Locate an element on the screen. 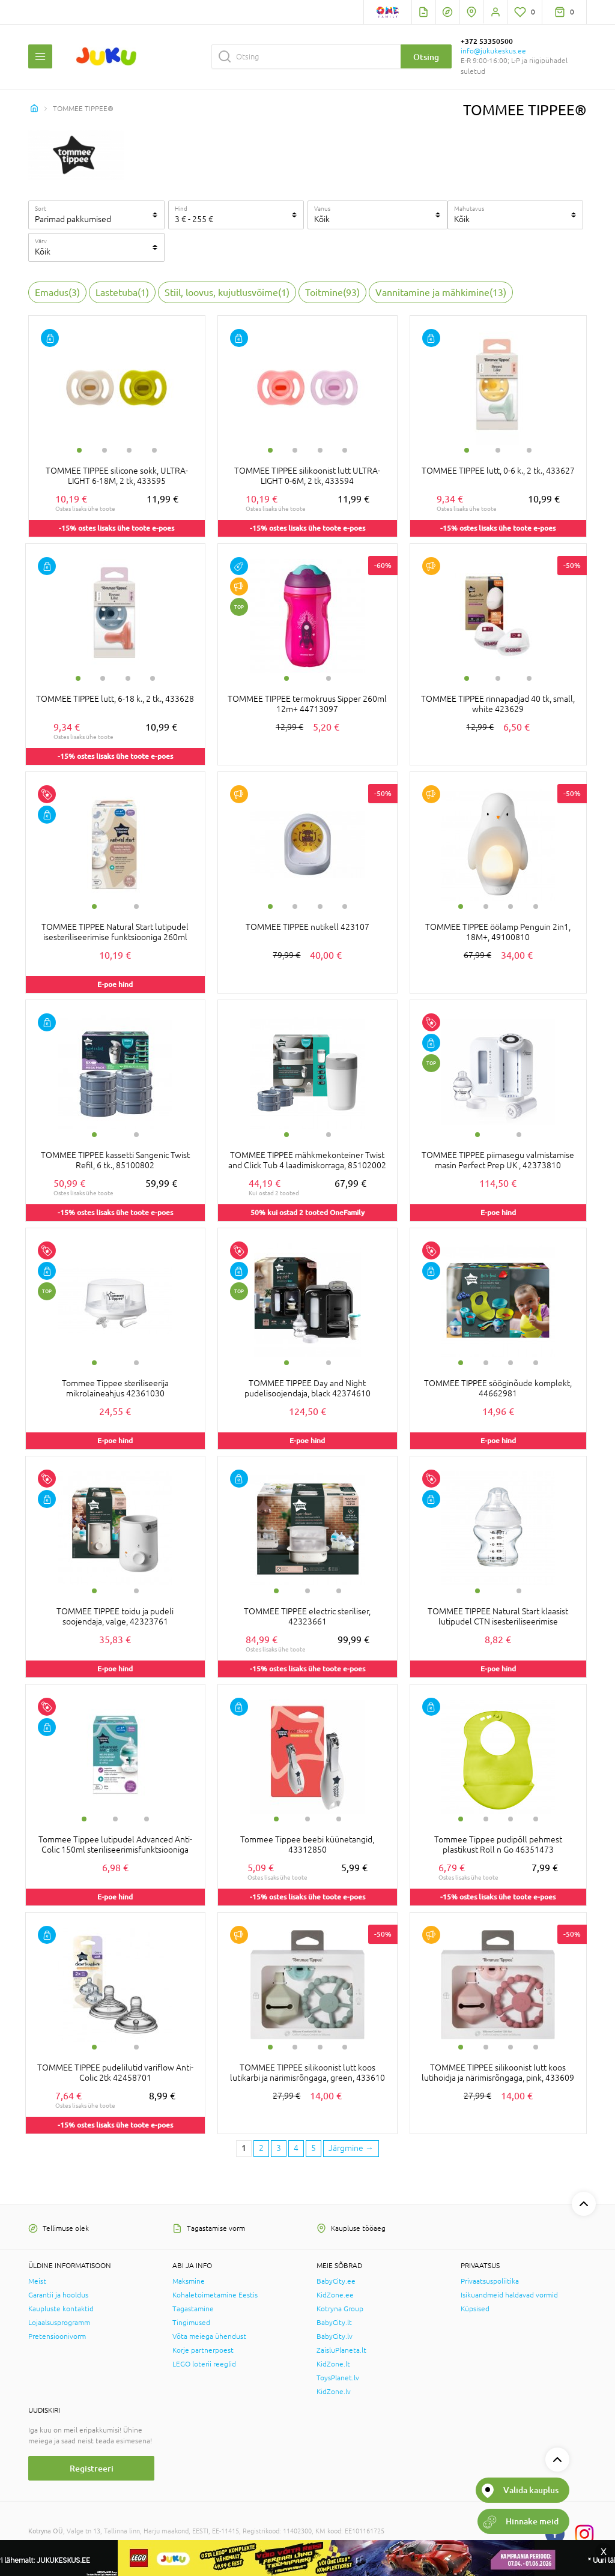 The height and width of the screenshot is (2576, 615). BabyCity.lv is located at coordinates (335, 2336).